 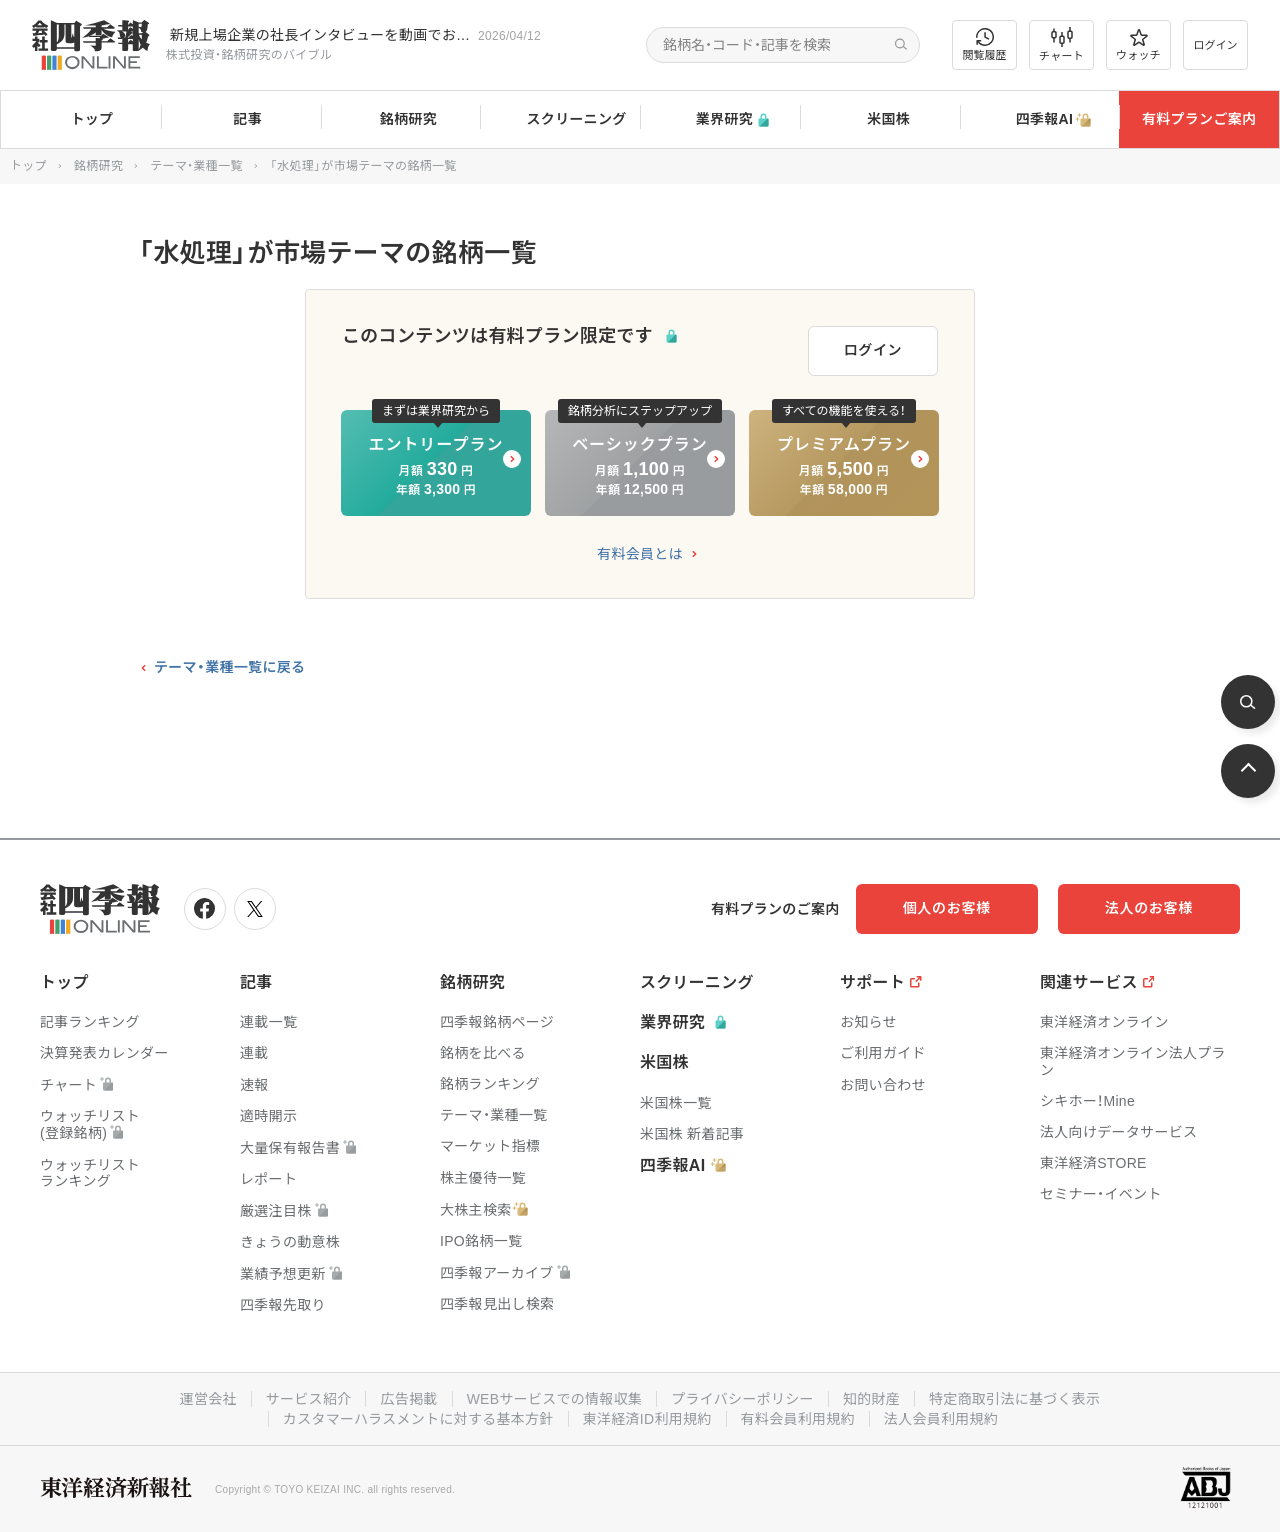 I want to click on テーマ・業種一覧, so click(x=196, y=166).